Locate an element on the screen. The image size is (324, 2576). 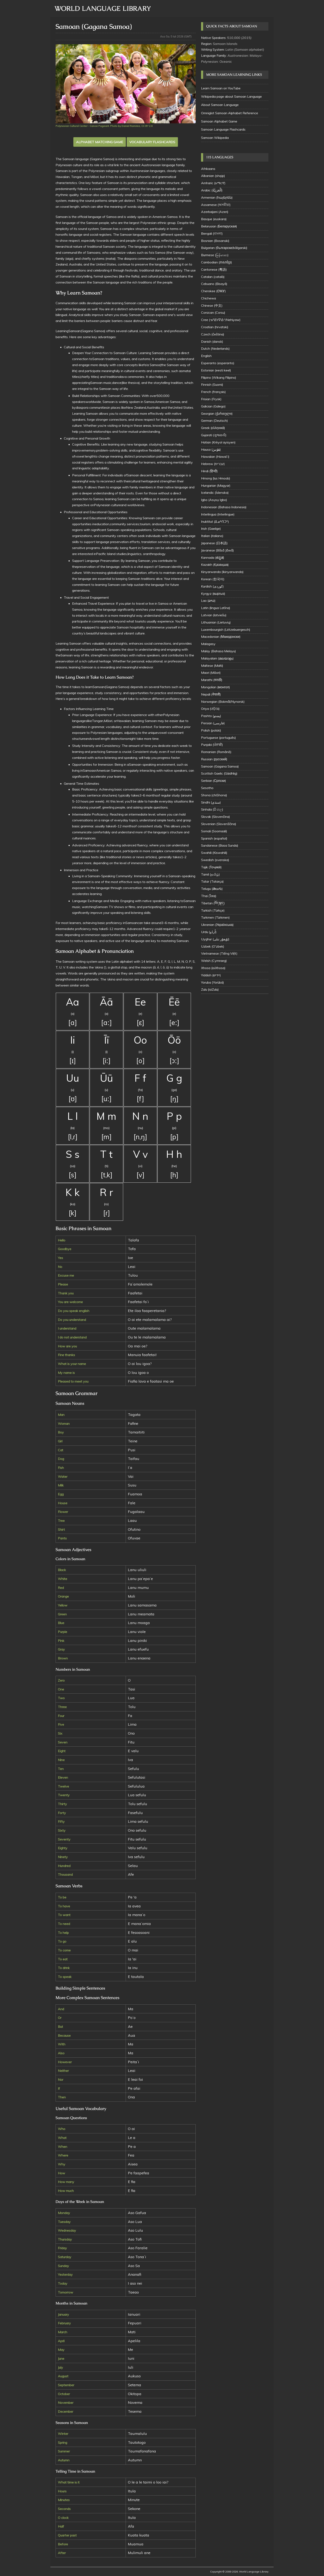
Uyghur (ئۇيغۇر تىلى) is located at coordinates (215, 939).